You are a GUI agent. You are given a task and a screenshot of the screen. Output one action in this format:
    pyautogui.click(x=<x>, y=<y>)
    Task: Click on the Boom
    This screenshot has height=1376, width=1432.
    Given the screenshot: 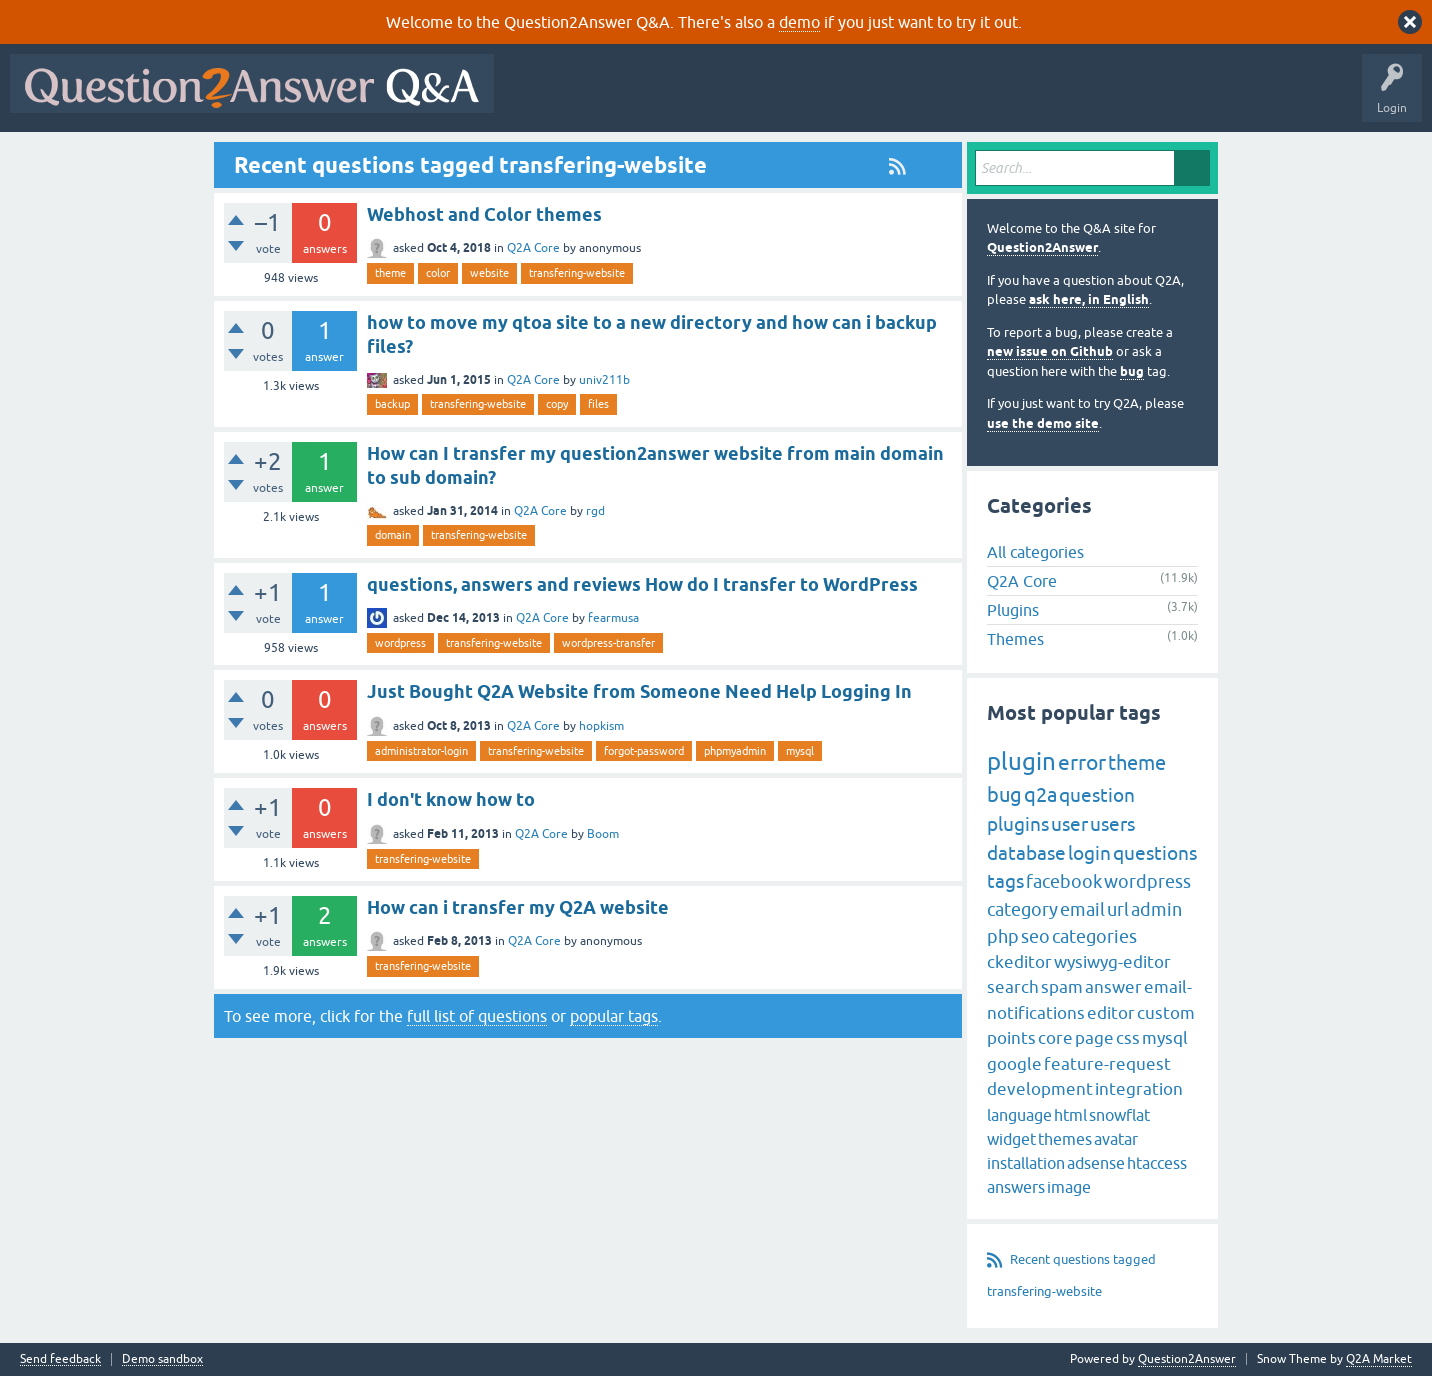 What is the action you would take?
    pyautogui.click(x=603, y=834)
    